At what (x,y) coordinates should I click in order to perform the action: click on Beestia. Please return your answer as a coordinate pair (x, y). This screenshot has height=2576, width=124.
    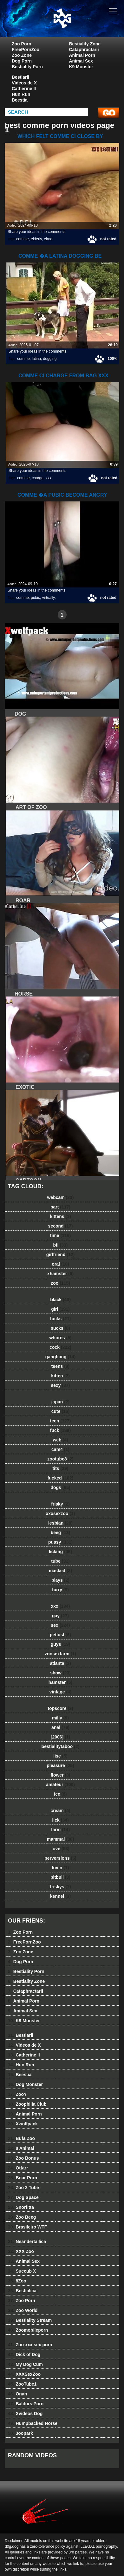
    Looking at the image, I should click on (20, 100).